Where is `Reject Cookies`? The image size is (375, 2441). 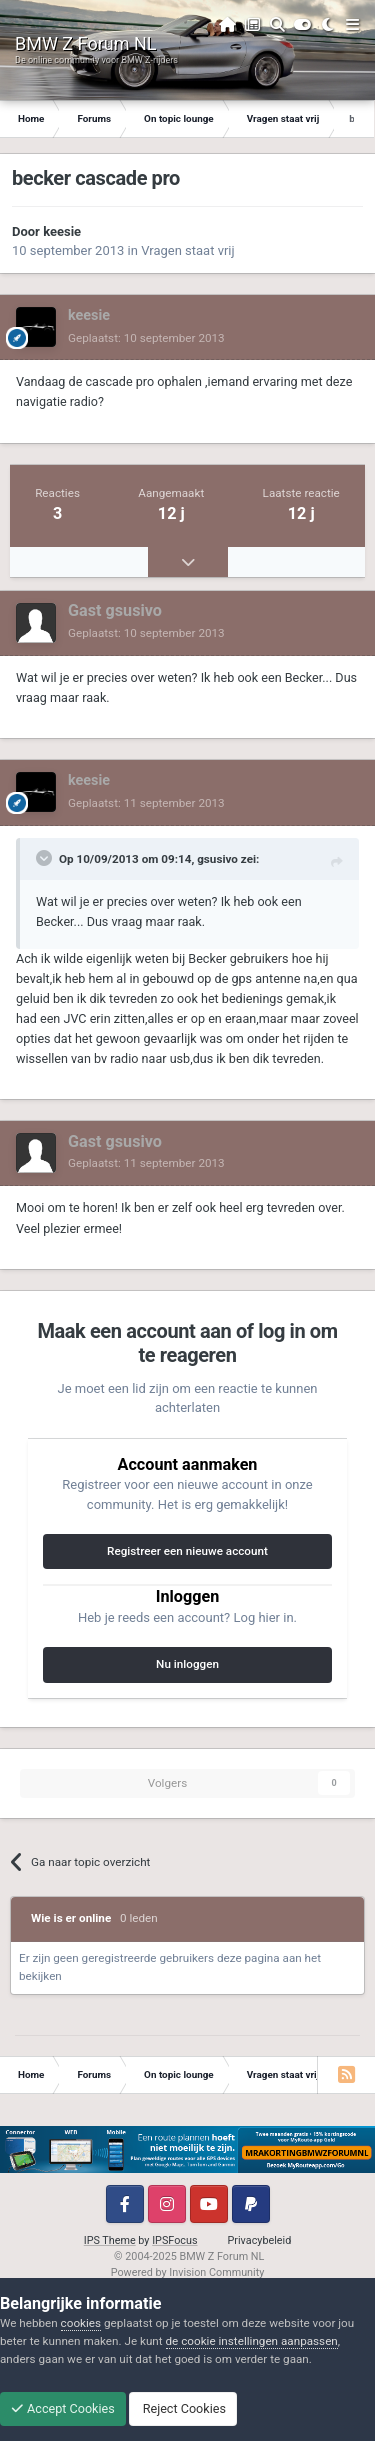 Reject Cookies is located at coordinates (183, 2408).